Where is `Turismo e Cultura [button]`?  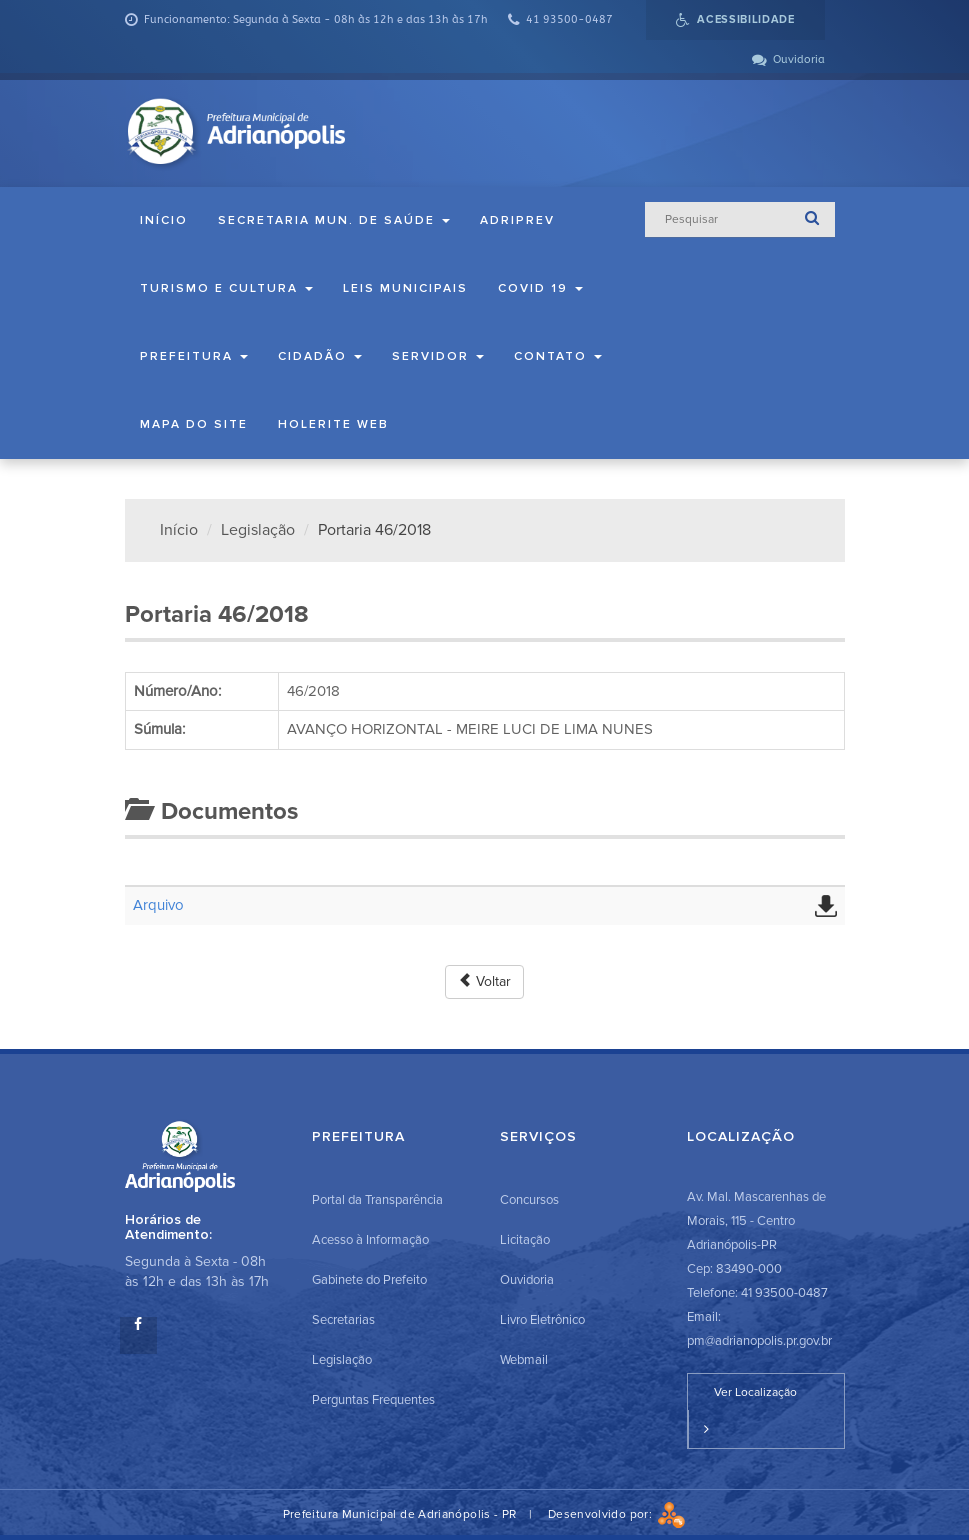 Turismo e Cultura [button] is located at coordinates (226, 288).